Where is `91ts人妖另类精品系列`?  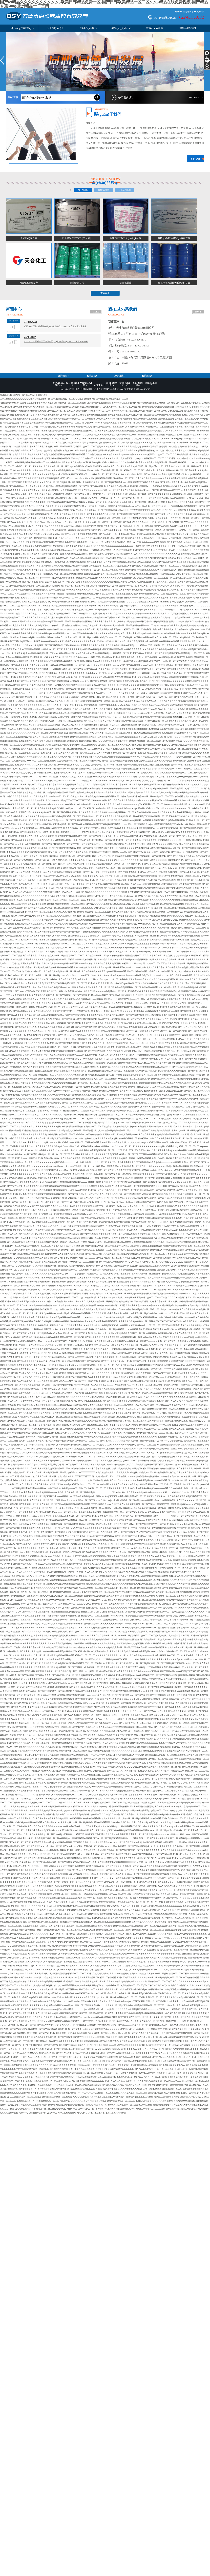 91ts人妖另类精品系列 is located at coordinates (93, 1007).